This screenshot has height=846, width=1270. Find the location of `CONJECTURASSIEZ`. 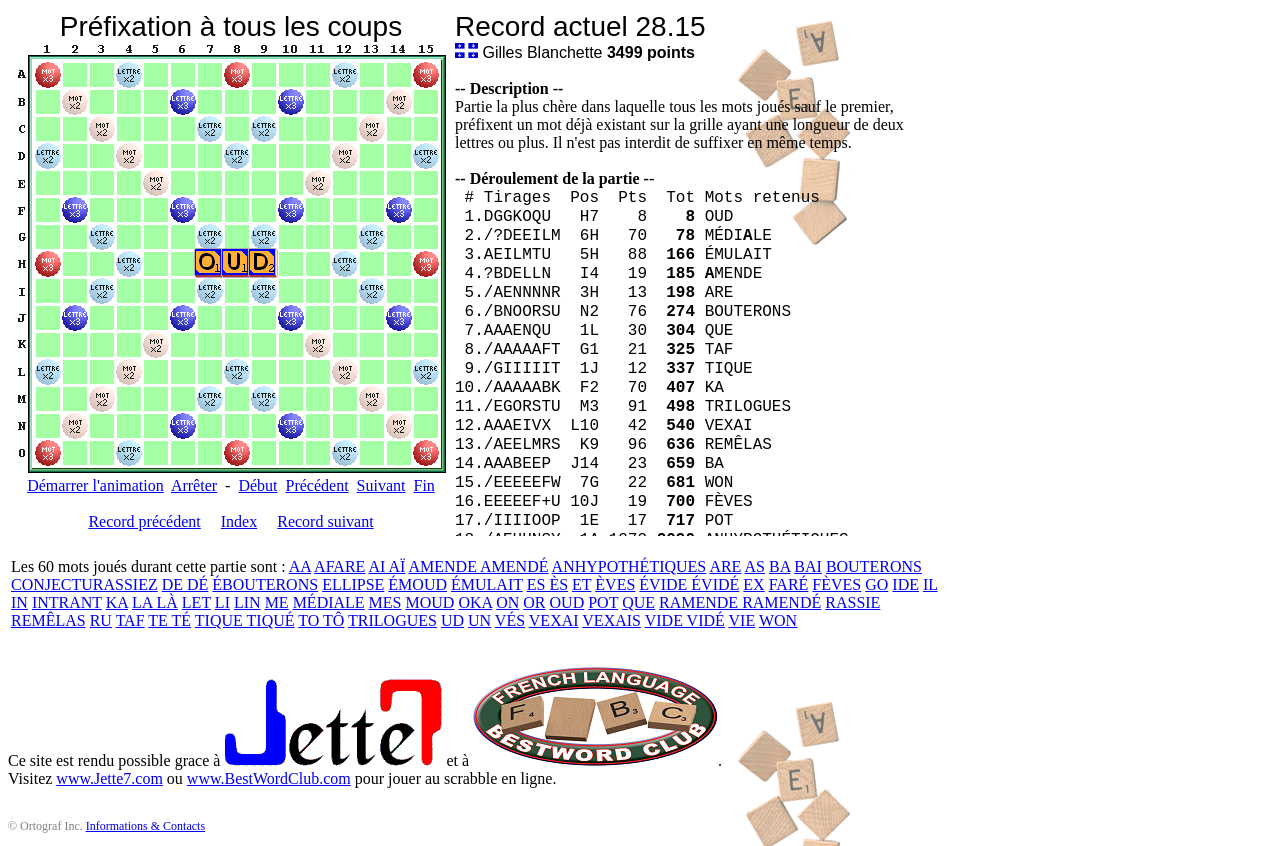

CONJECTURASSIEZ is located at coordinates (84, 584).